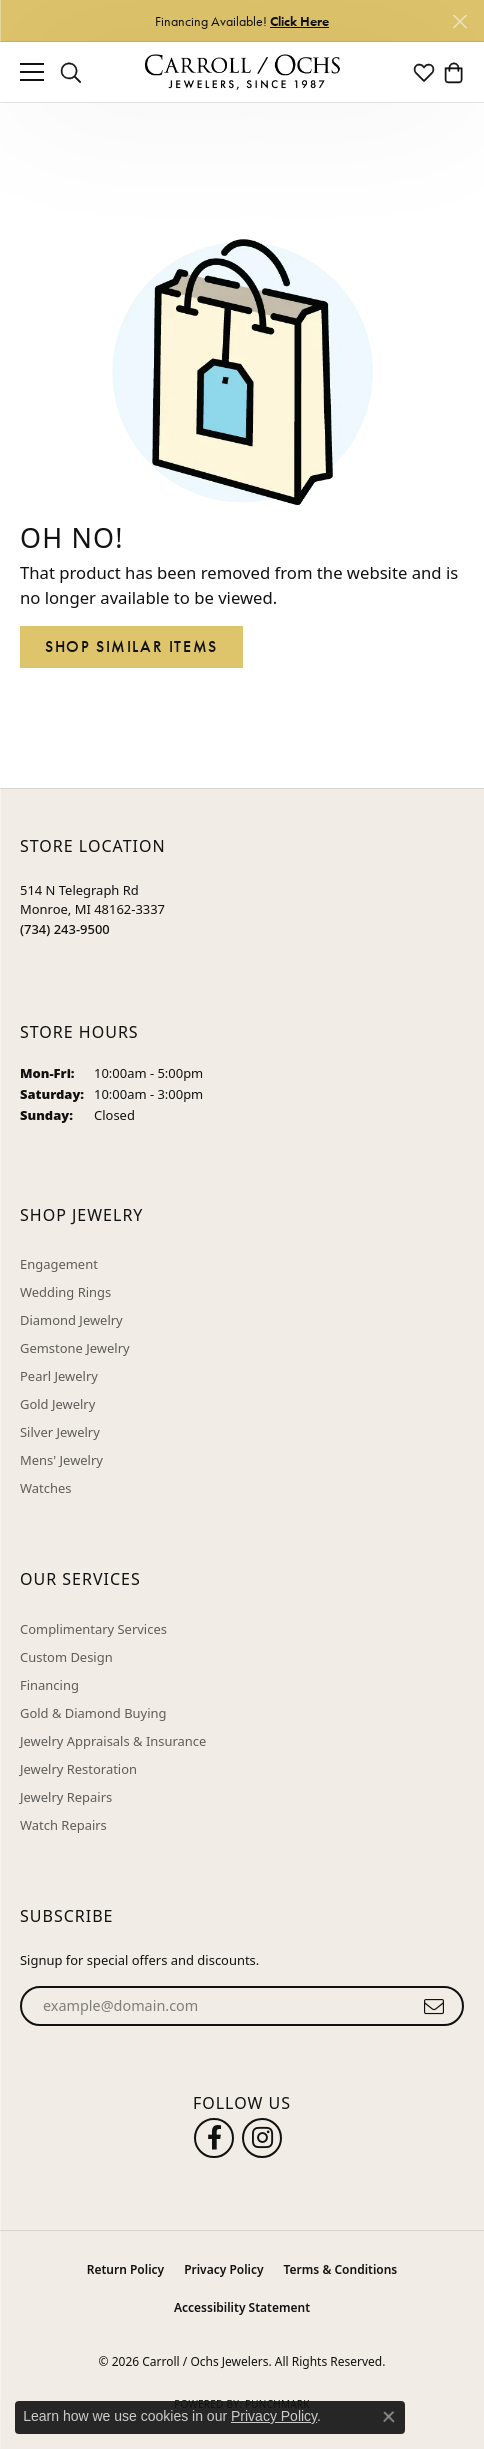 Image resolution: width=484 pixels, height=2449 pixels. Describe the element at coordinates (113, 1741) in the screenshot. I see `Jewelry Appraisals & Insurance` at that location.